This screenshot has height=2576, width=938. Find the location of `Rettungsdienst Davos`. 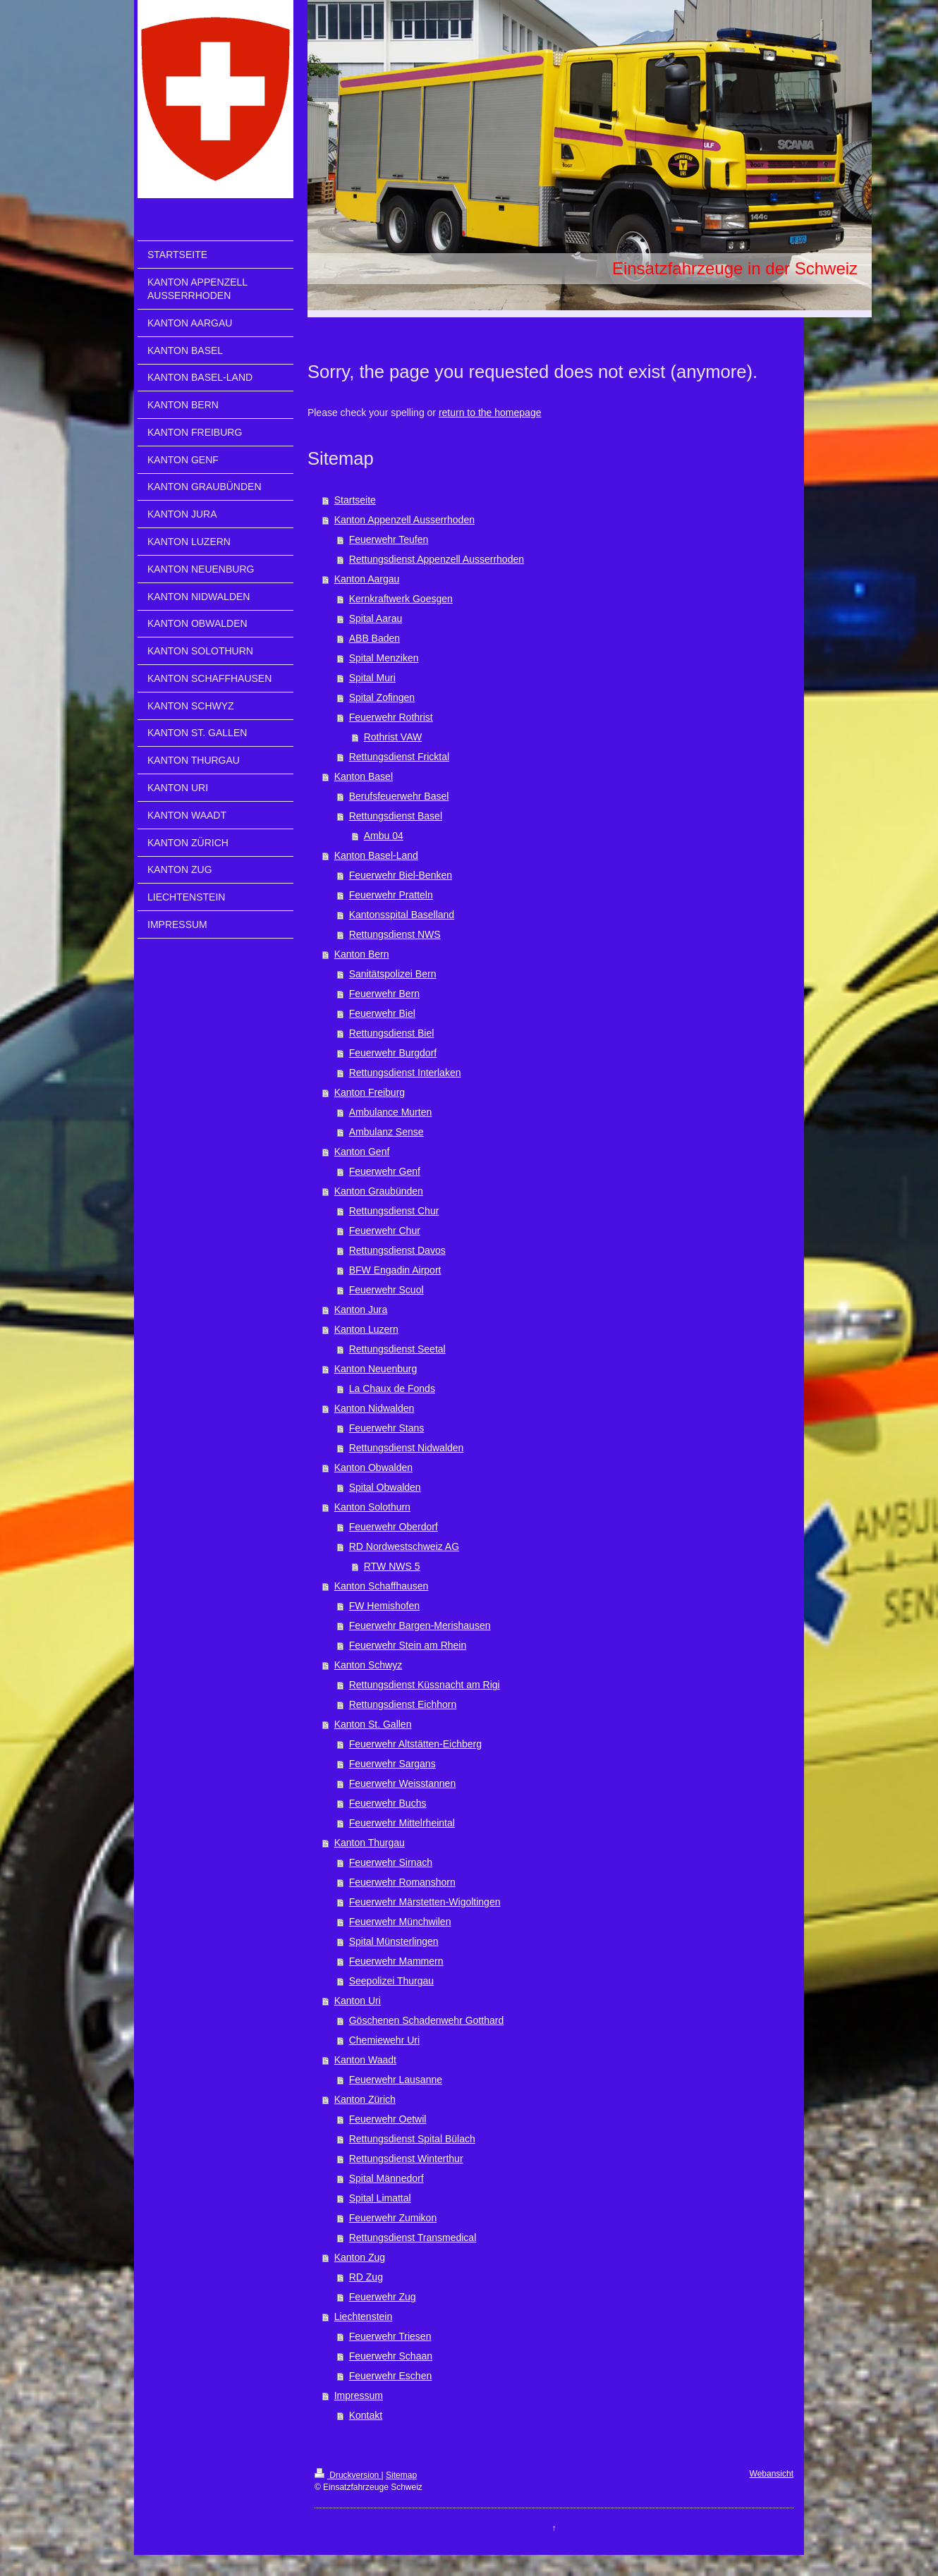

Rettungsdienst Davos is located at coordinates (397, 1250).